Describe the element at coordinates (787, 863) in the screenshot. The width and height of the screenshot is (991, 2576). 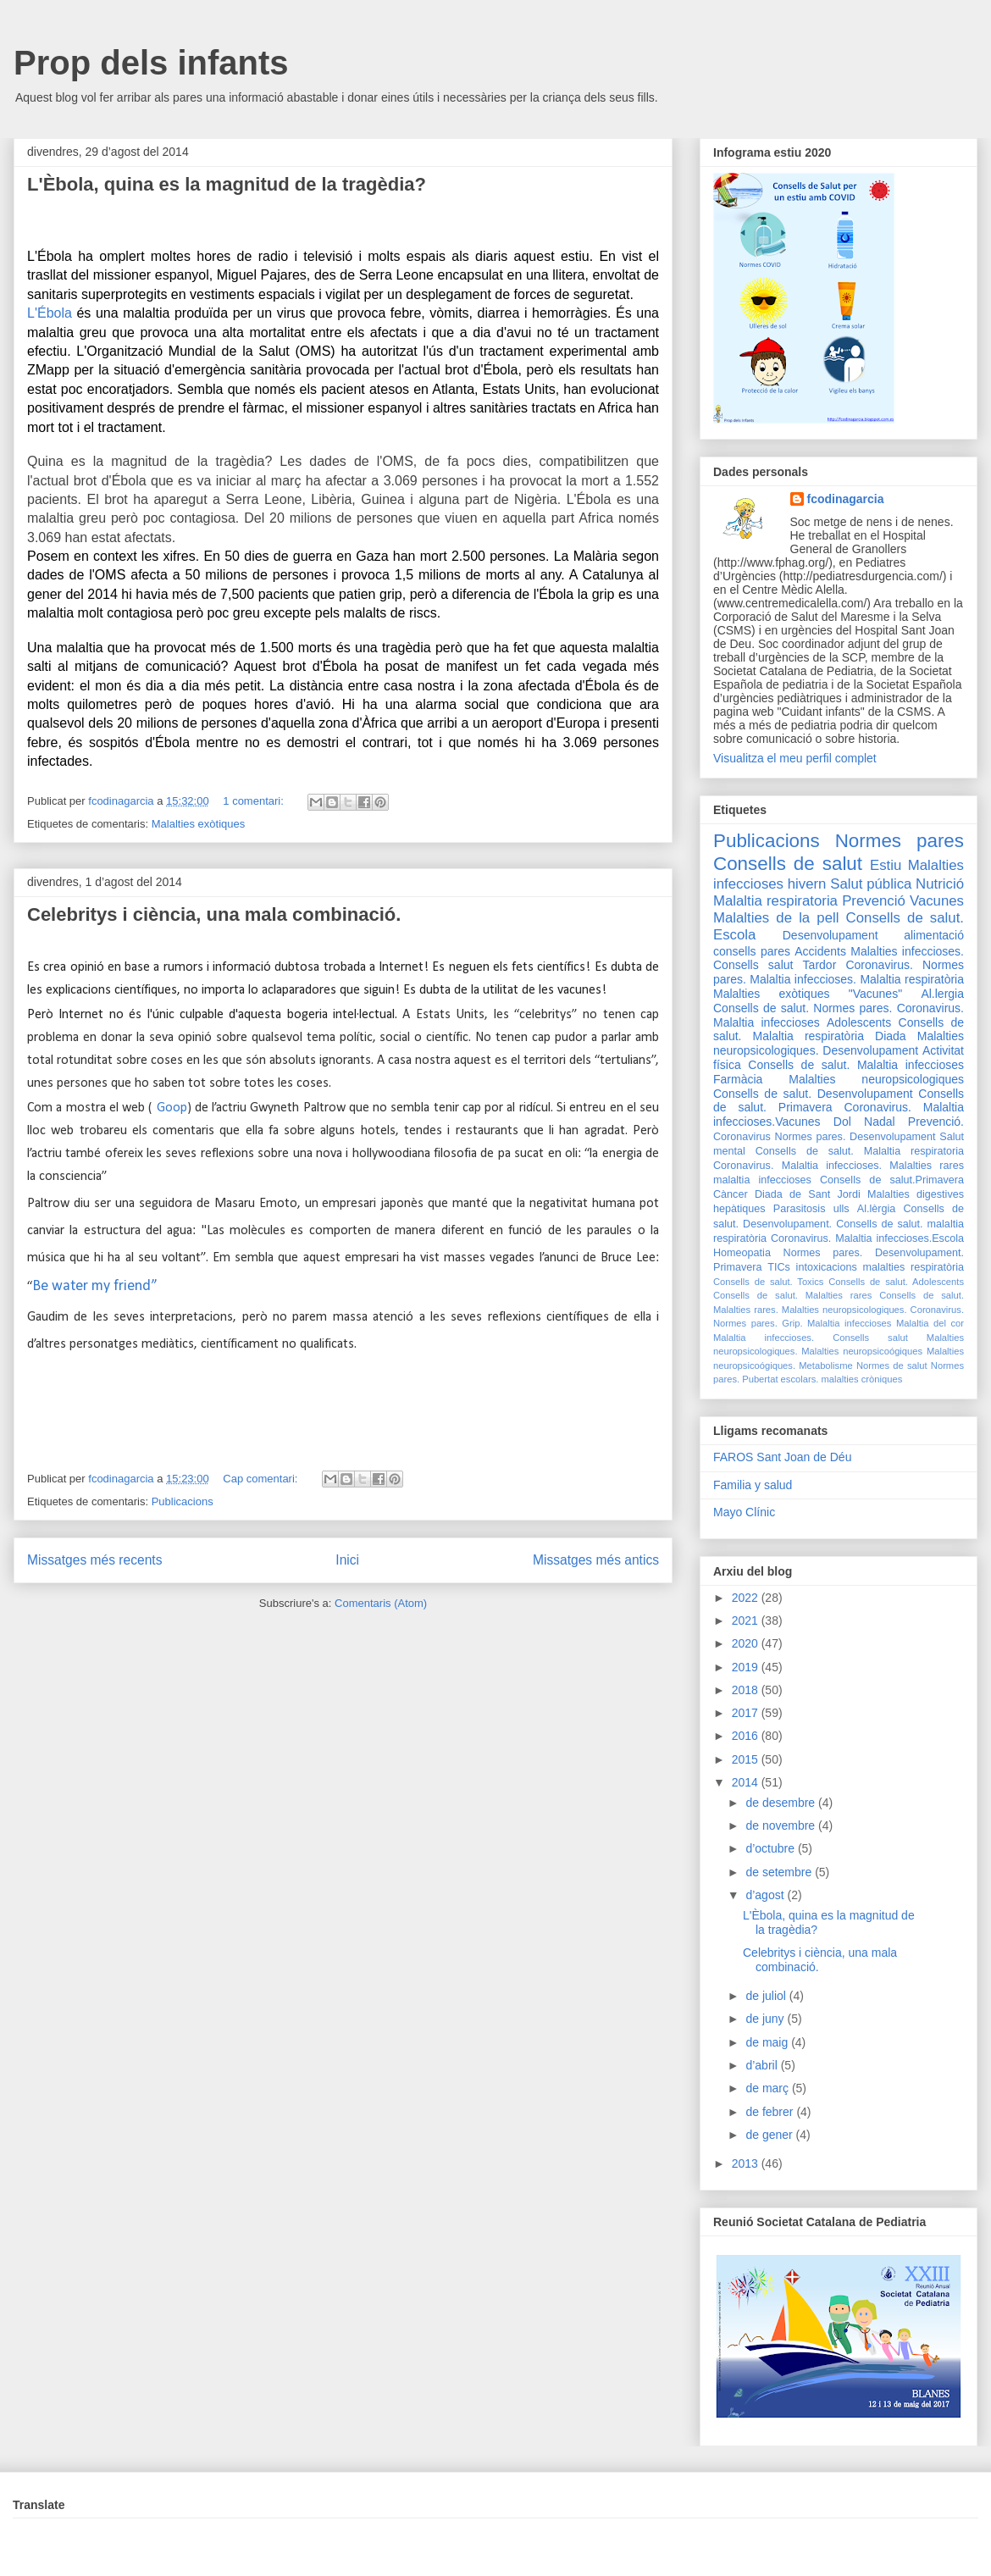
I see `Consells de salut` at that location.